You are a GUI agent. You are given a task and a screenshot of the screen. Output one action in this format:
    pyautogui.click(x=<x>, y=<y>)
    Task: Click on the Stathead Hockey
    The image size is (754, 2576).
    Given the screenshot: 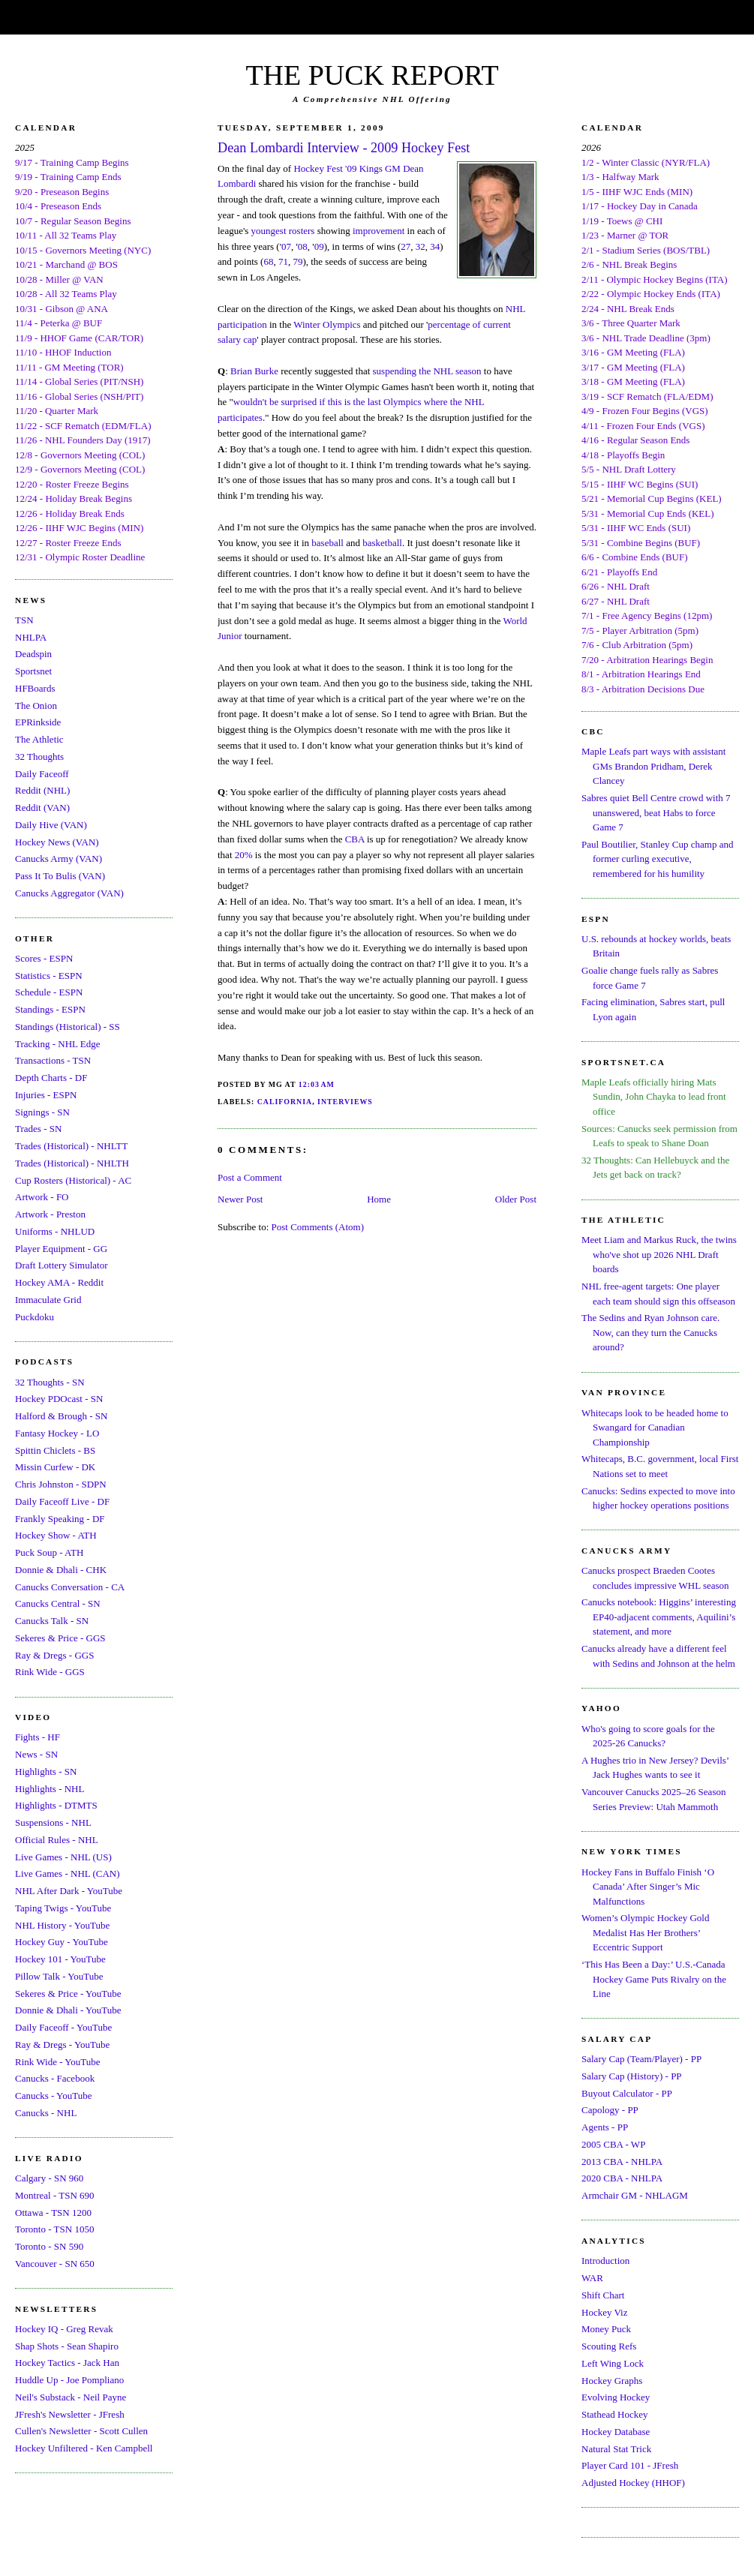 What is the action you would take?
    pyautogui.click(x=614, y=2414)
    